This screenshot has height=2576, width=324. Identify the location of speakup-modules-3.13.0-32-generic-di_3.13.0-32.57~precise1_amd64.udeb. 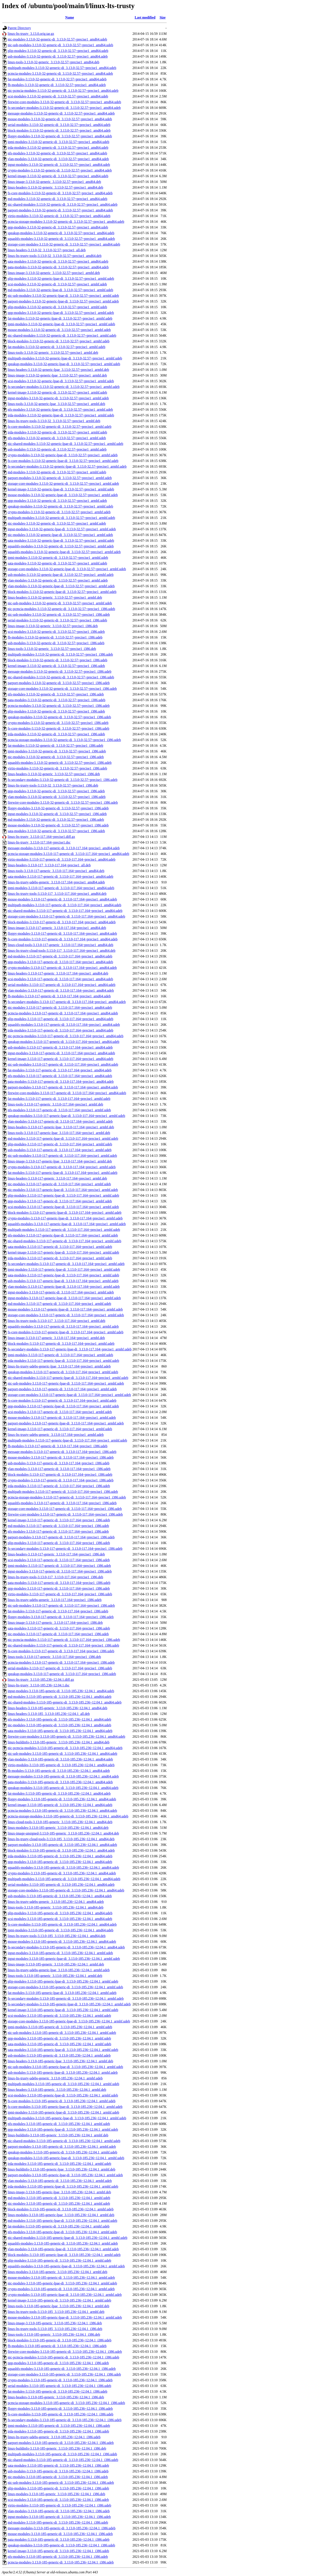
(61, 233).